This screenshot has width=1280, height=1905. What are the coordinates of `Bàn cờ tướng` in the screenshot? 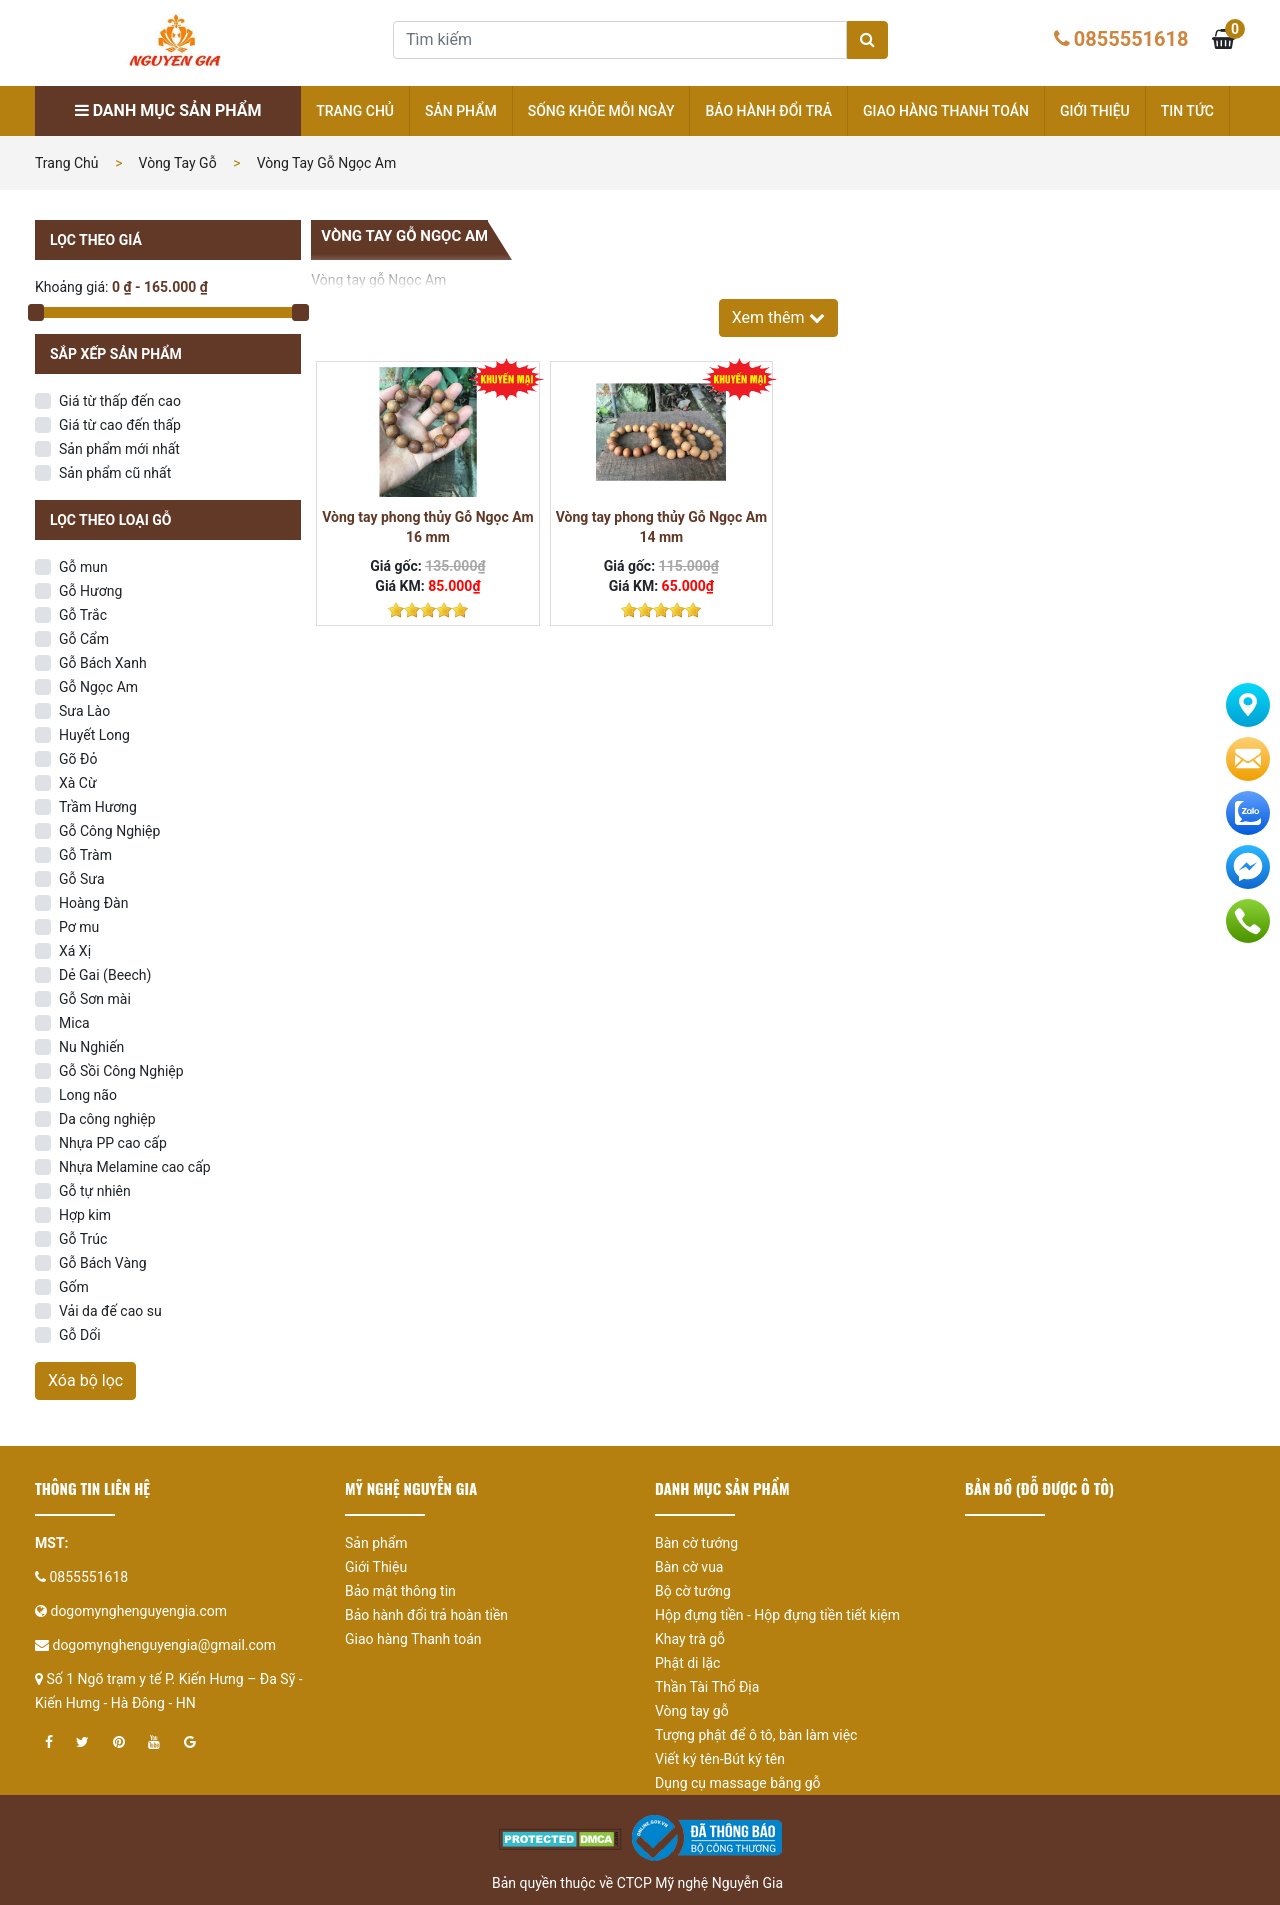 It's located at (696, 1543).